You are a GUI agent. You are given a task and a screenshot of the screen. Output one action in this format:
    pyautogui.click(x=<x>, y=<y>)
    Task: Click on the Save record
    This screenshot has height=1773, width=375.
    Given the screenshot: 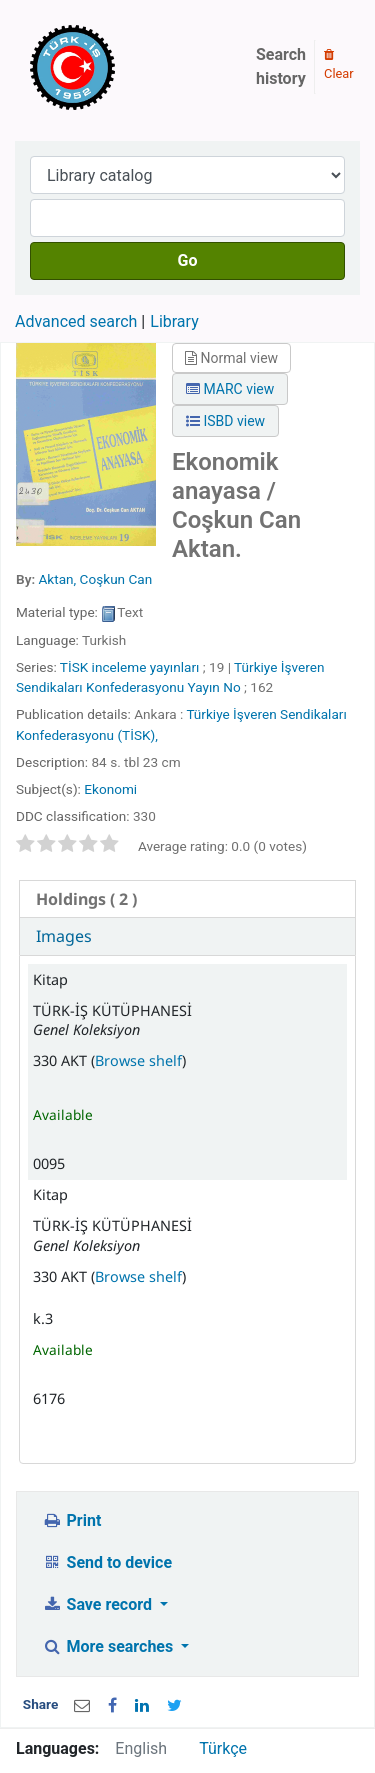 What is the action you would take?
    pyautogui.click(x=99, y=1604)
    